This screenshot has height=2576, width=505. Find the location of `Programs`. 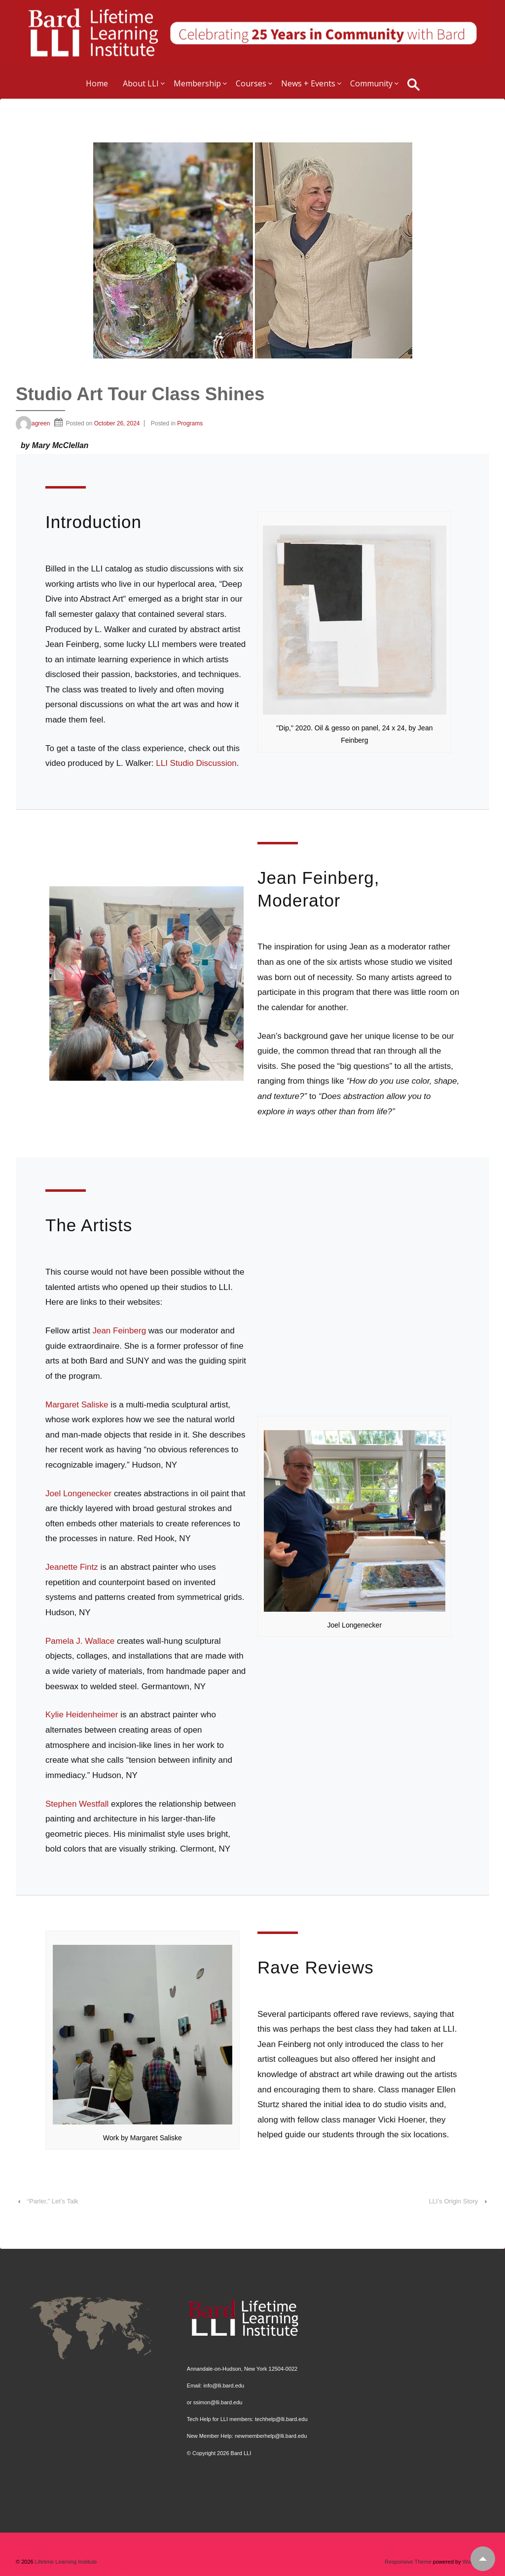

Programs is located at coordinates (190, 423).